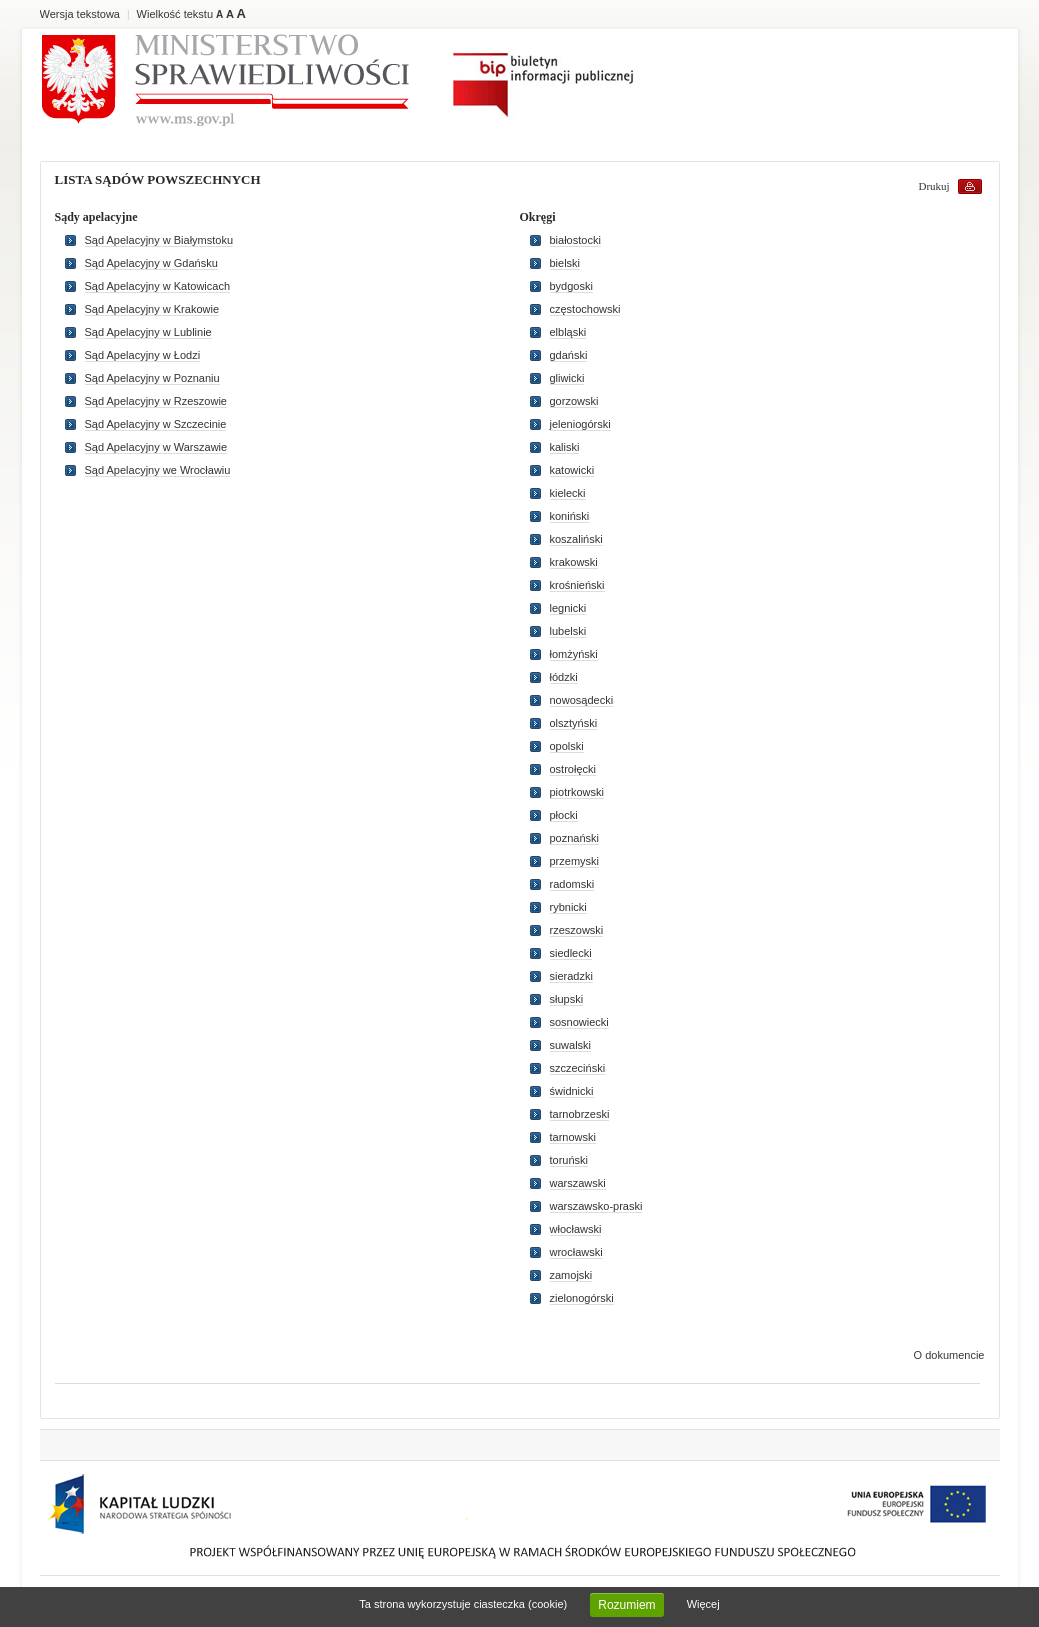  I want to click on poznański, so click(575, 838).